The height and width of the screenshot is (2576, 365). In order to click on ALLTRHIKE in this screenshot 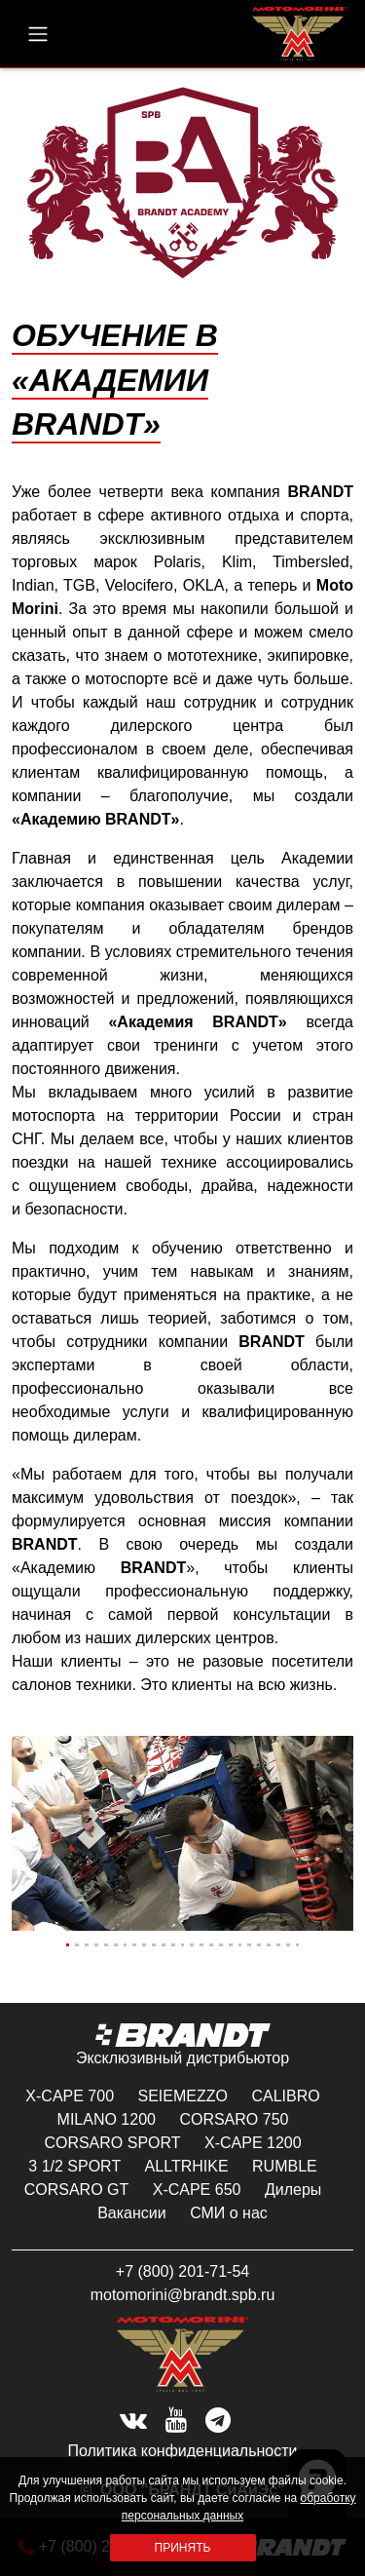, I will do `click(187, 2166)`.